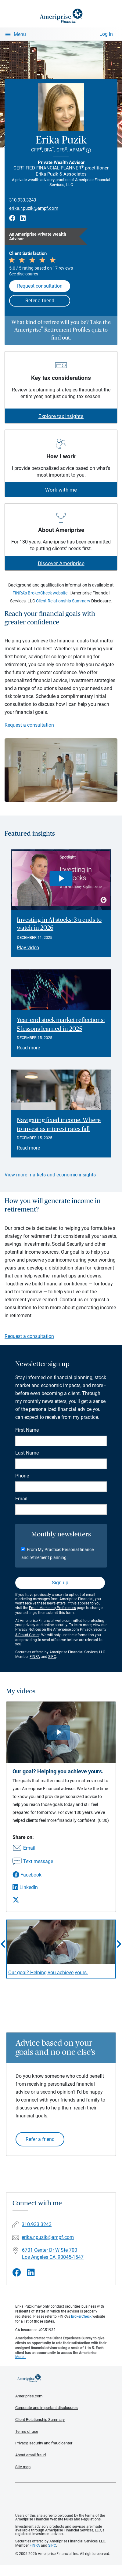 The image size is (122, 2576). I want to click on SIPC, so click(52, 1657).